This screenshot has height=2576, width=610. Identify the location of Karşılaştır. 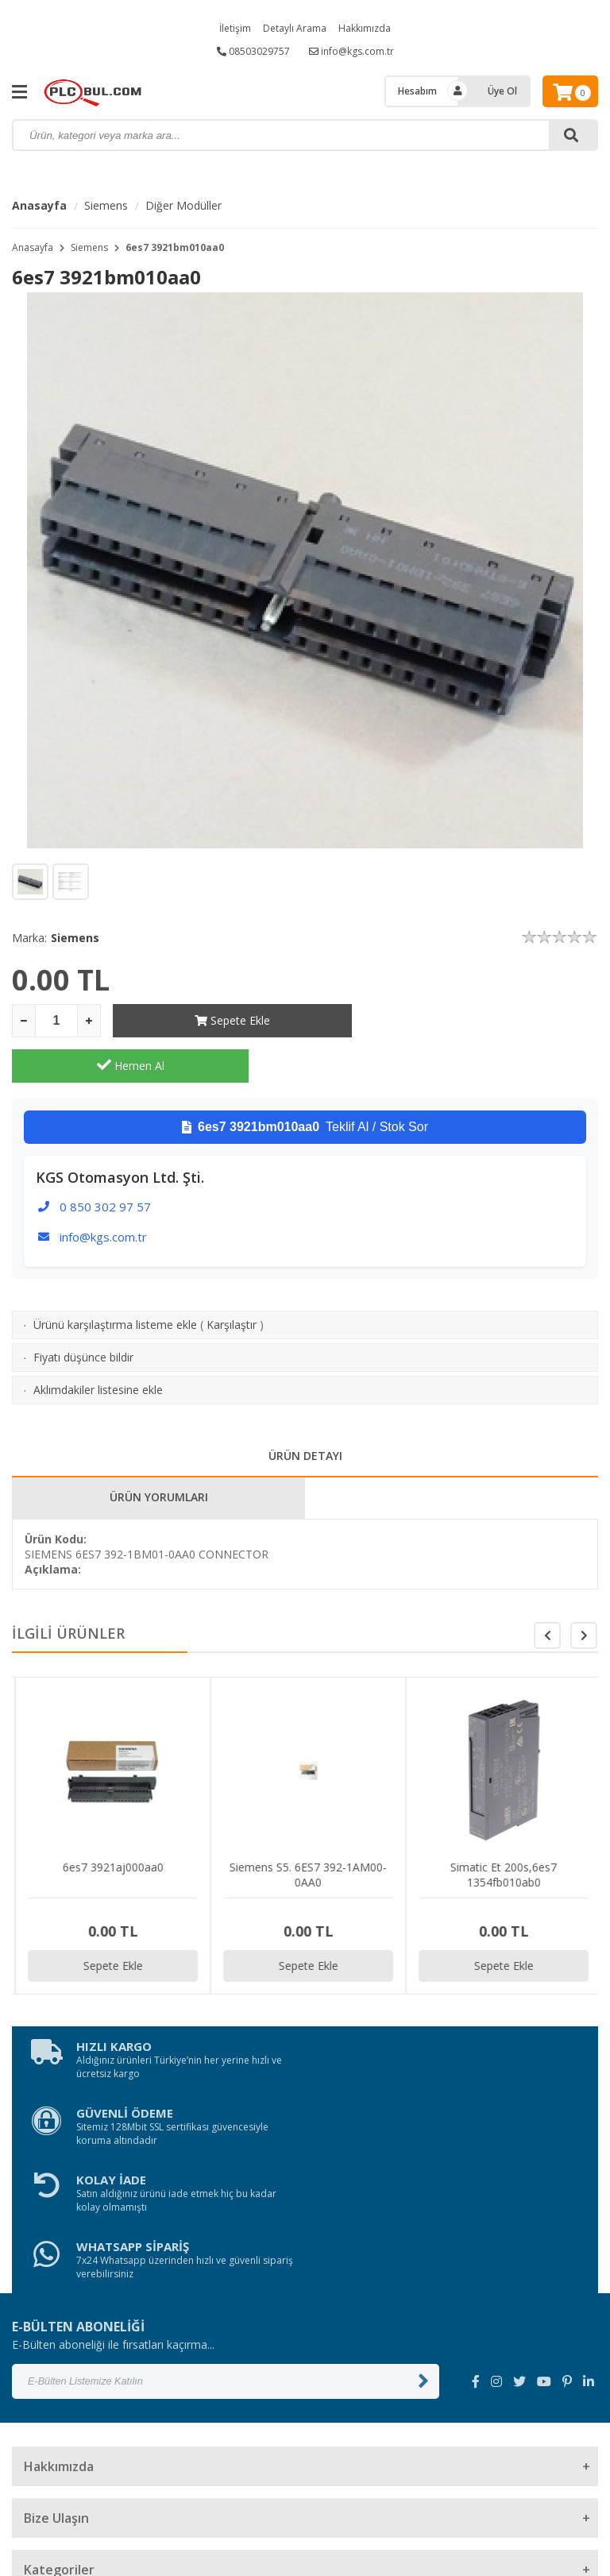
(232, 1279).